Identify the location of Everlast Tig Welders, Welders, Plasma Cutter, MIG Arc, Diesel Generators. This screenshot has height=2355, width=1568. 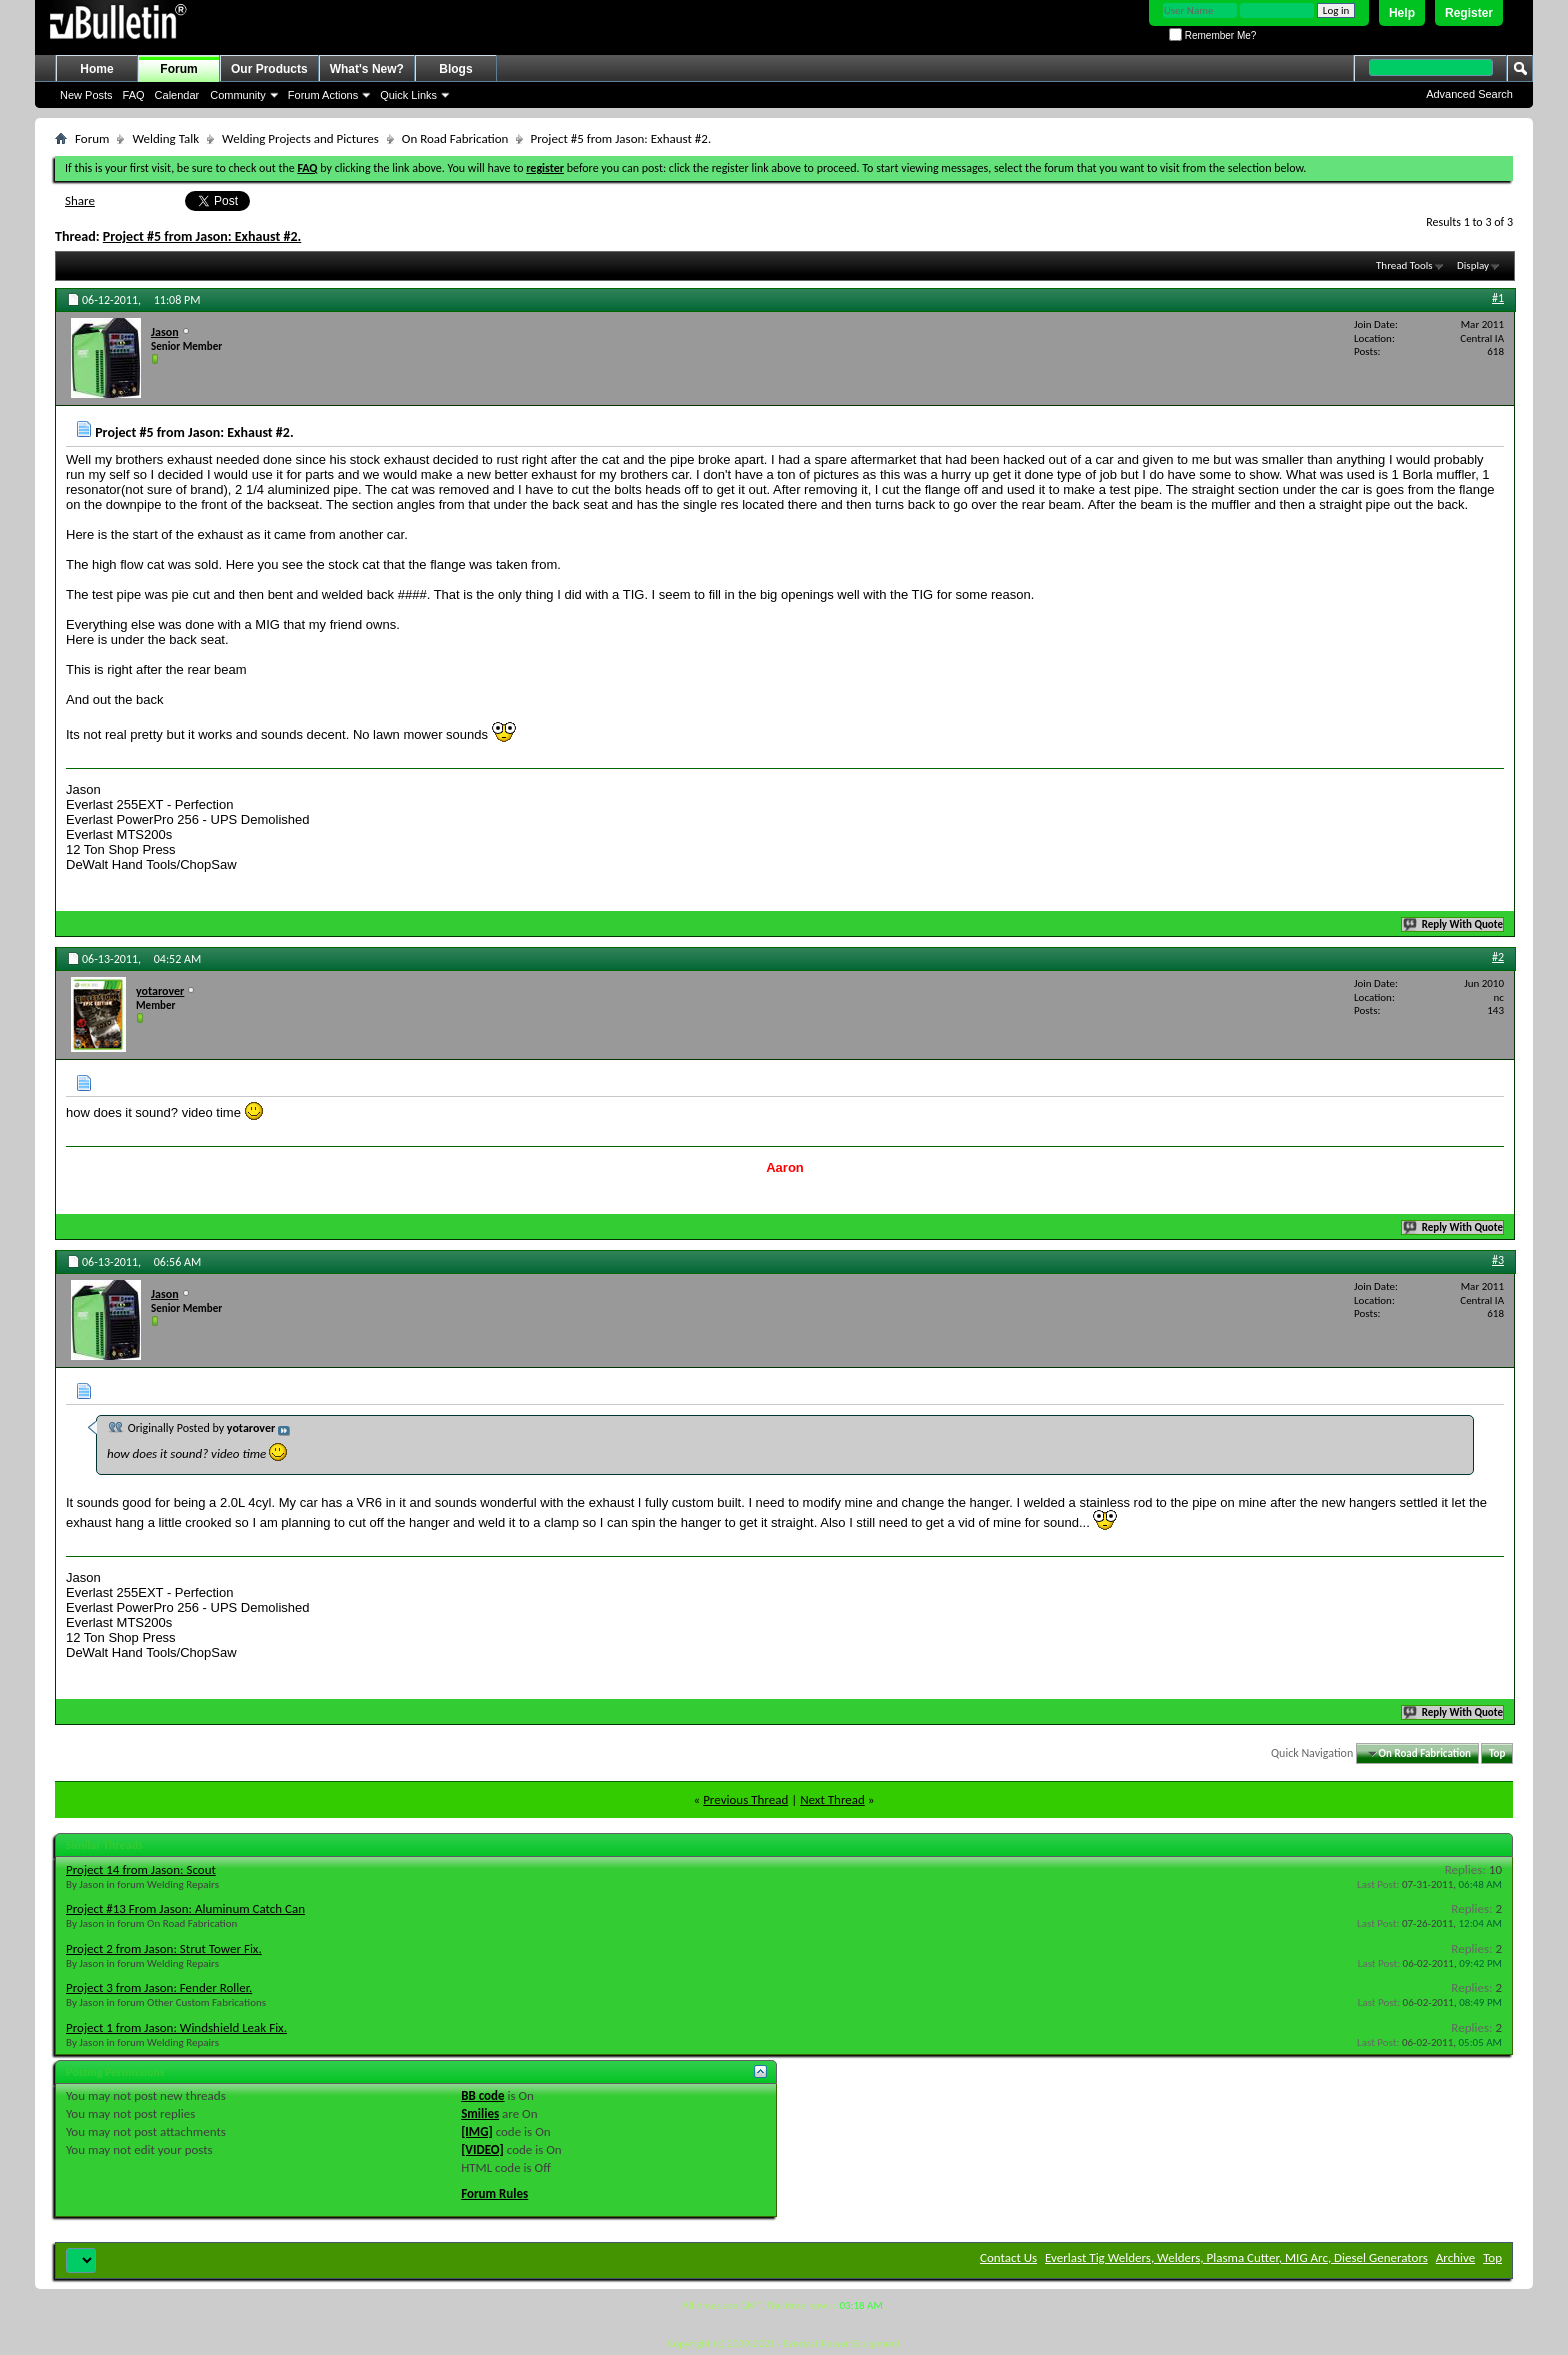
(1236, 2257).